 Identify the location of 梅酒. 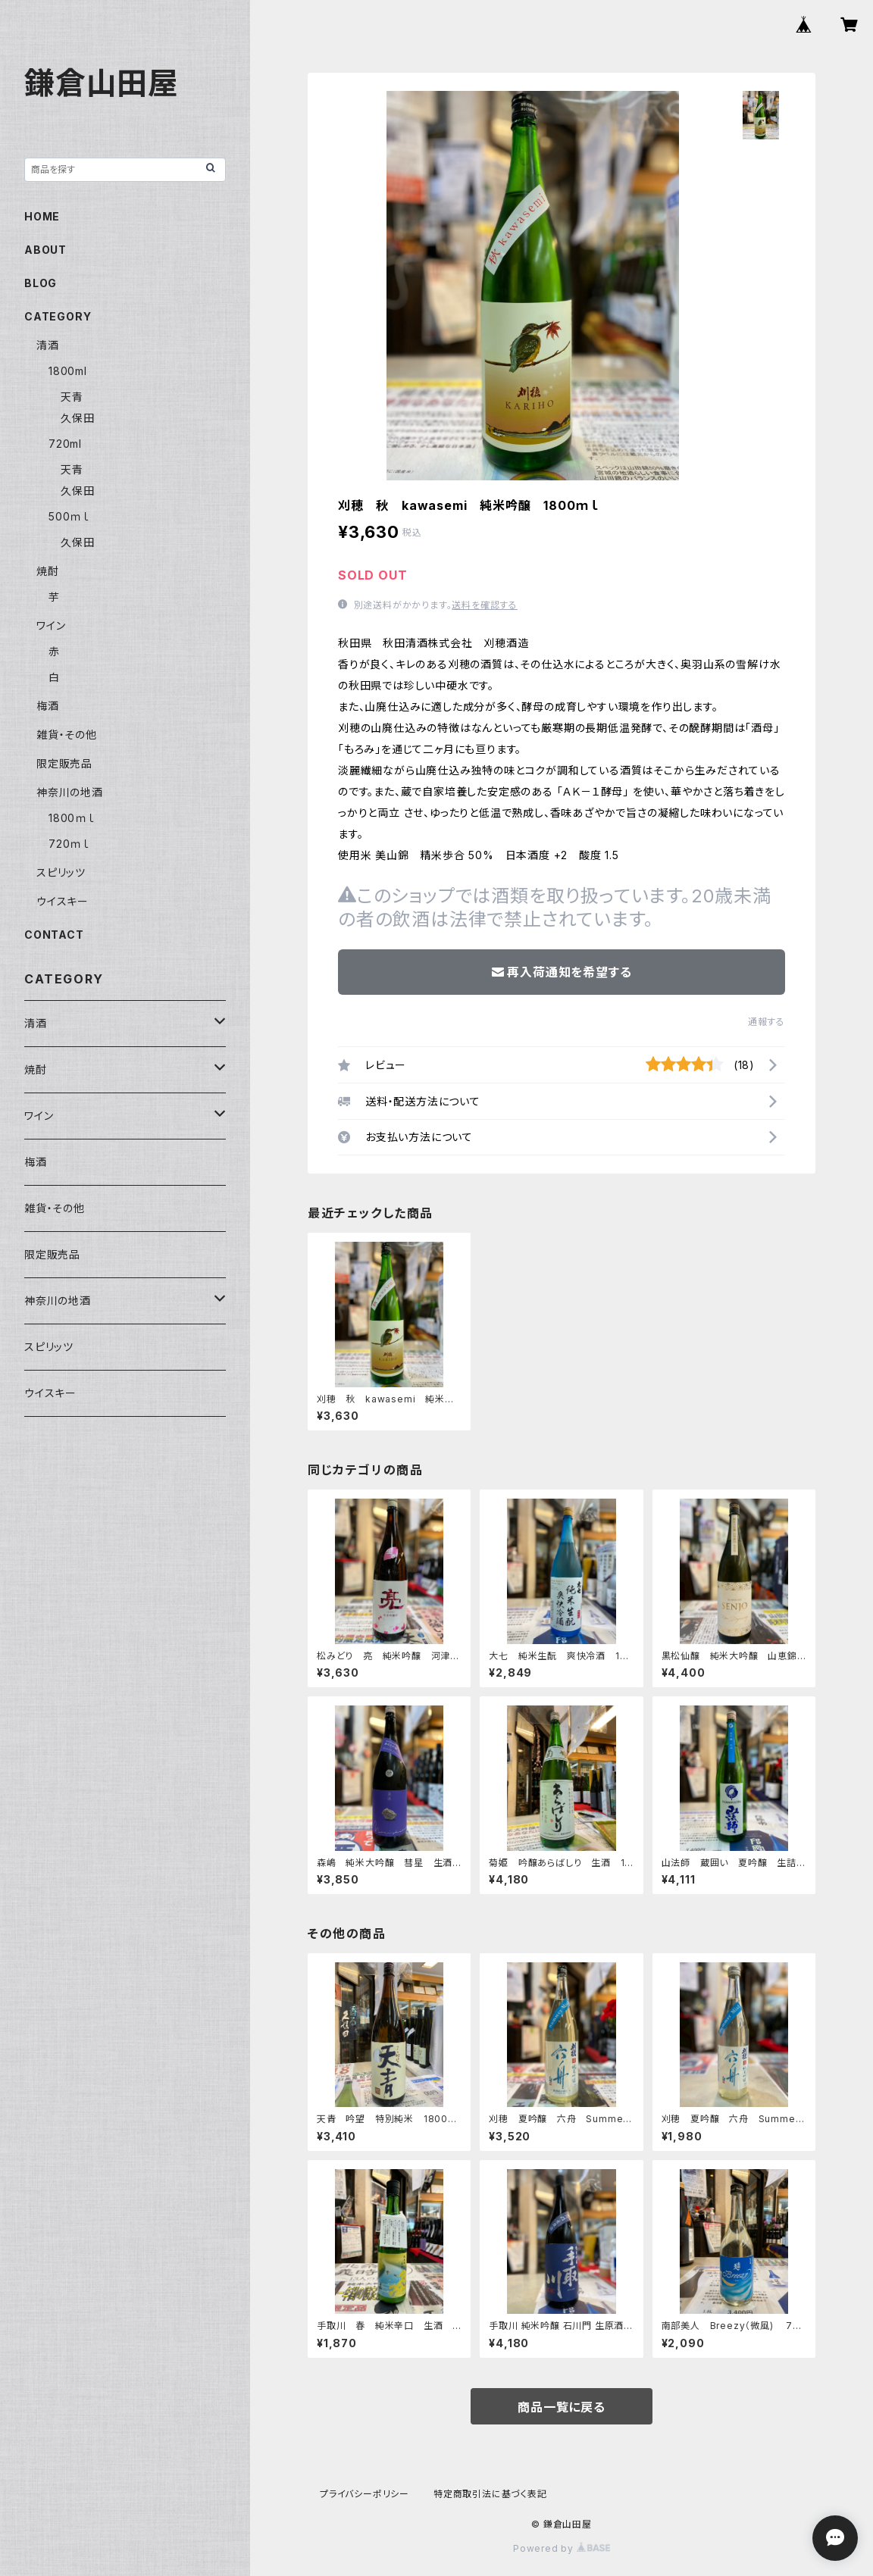
(47, 705).